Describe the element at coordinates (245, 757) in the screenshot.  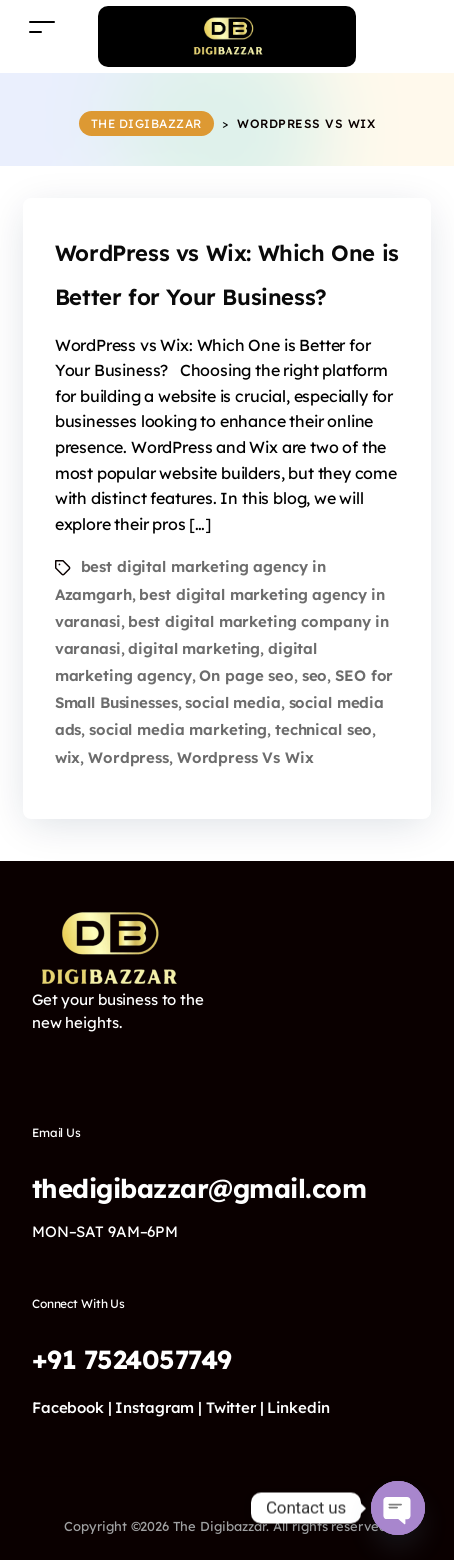
I see `Wordpress Vs Wix` at that location.